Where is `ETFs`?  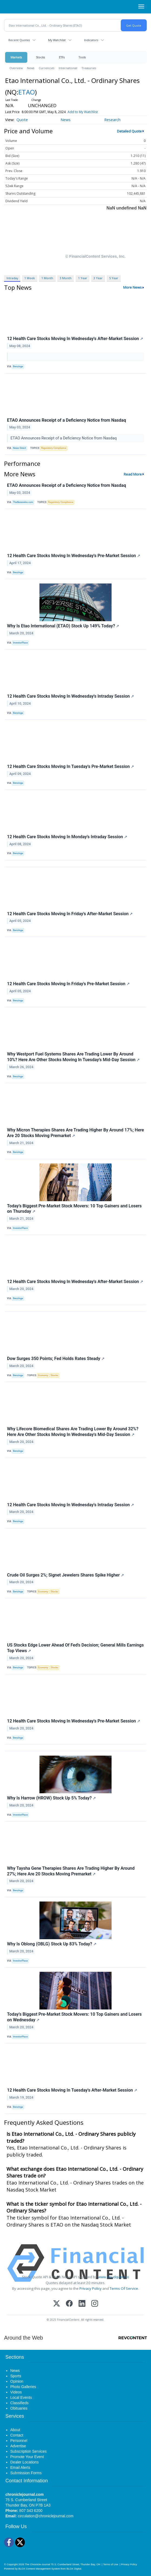
ETFs is located at coordinates (62, 57).